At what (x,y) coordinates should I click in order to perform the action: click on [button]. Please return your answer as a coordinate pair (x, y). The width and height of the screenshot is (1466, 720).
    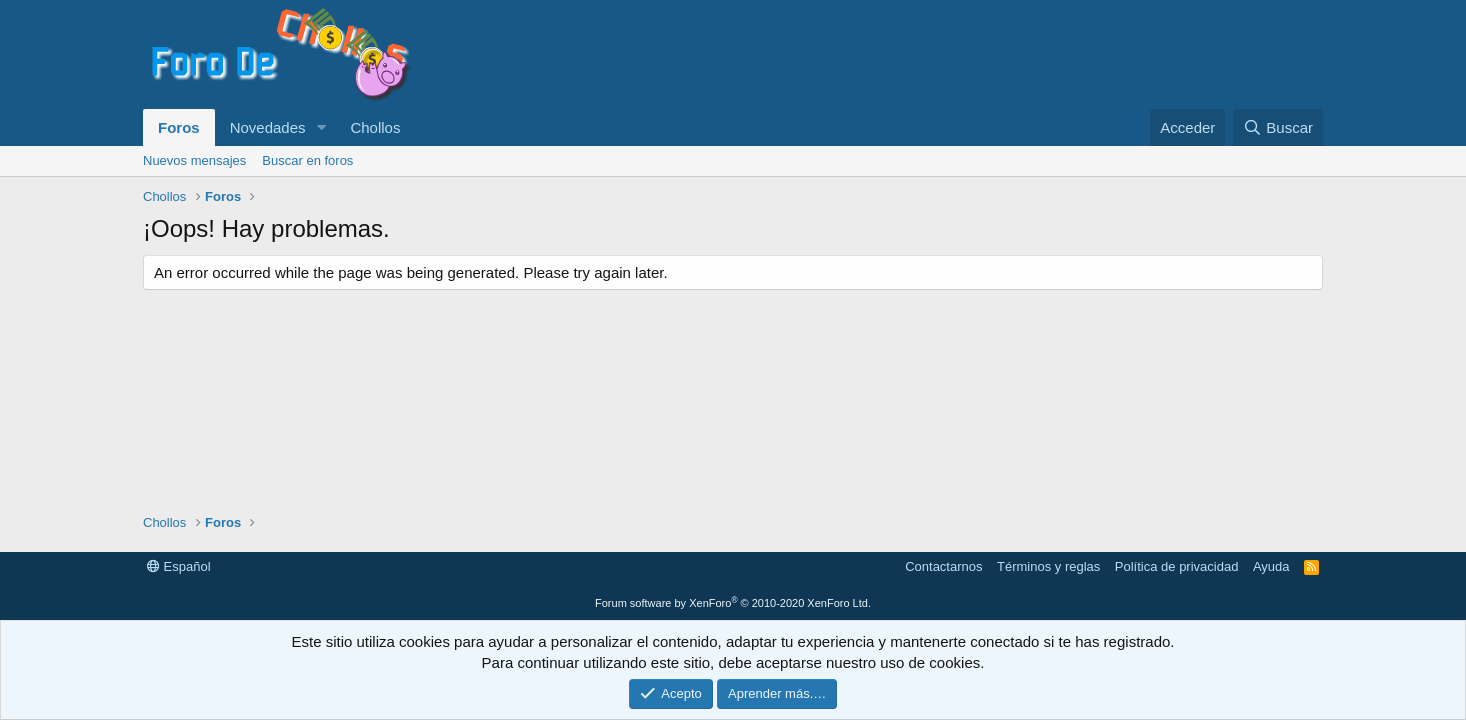
    Looking at the image, I should click on (321, 127).